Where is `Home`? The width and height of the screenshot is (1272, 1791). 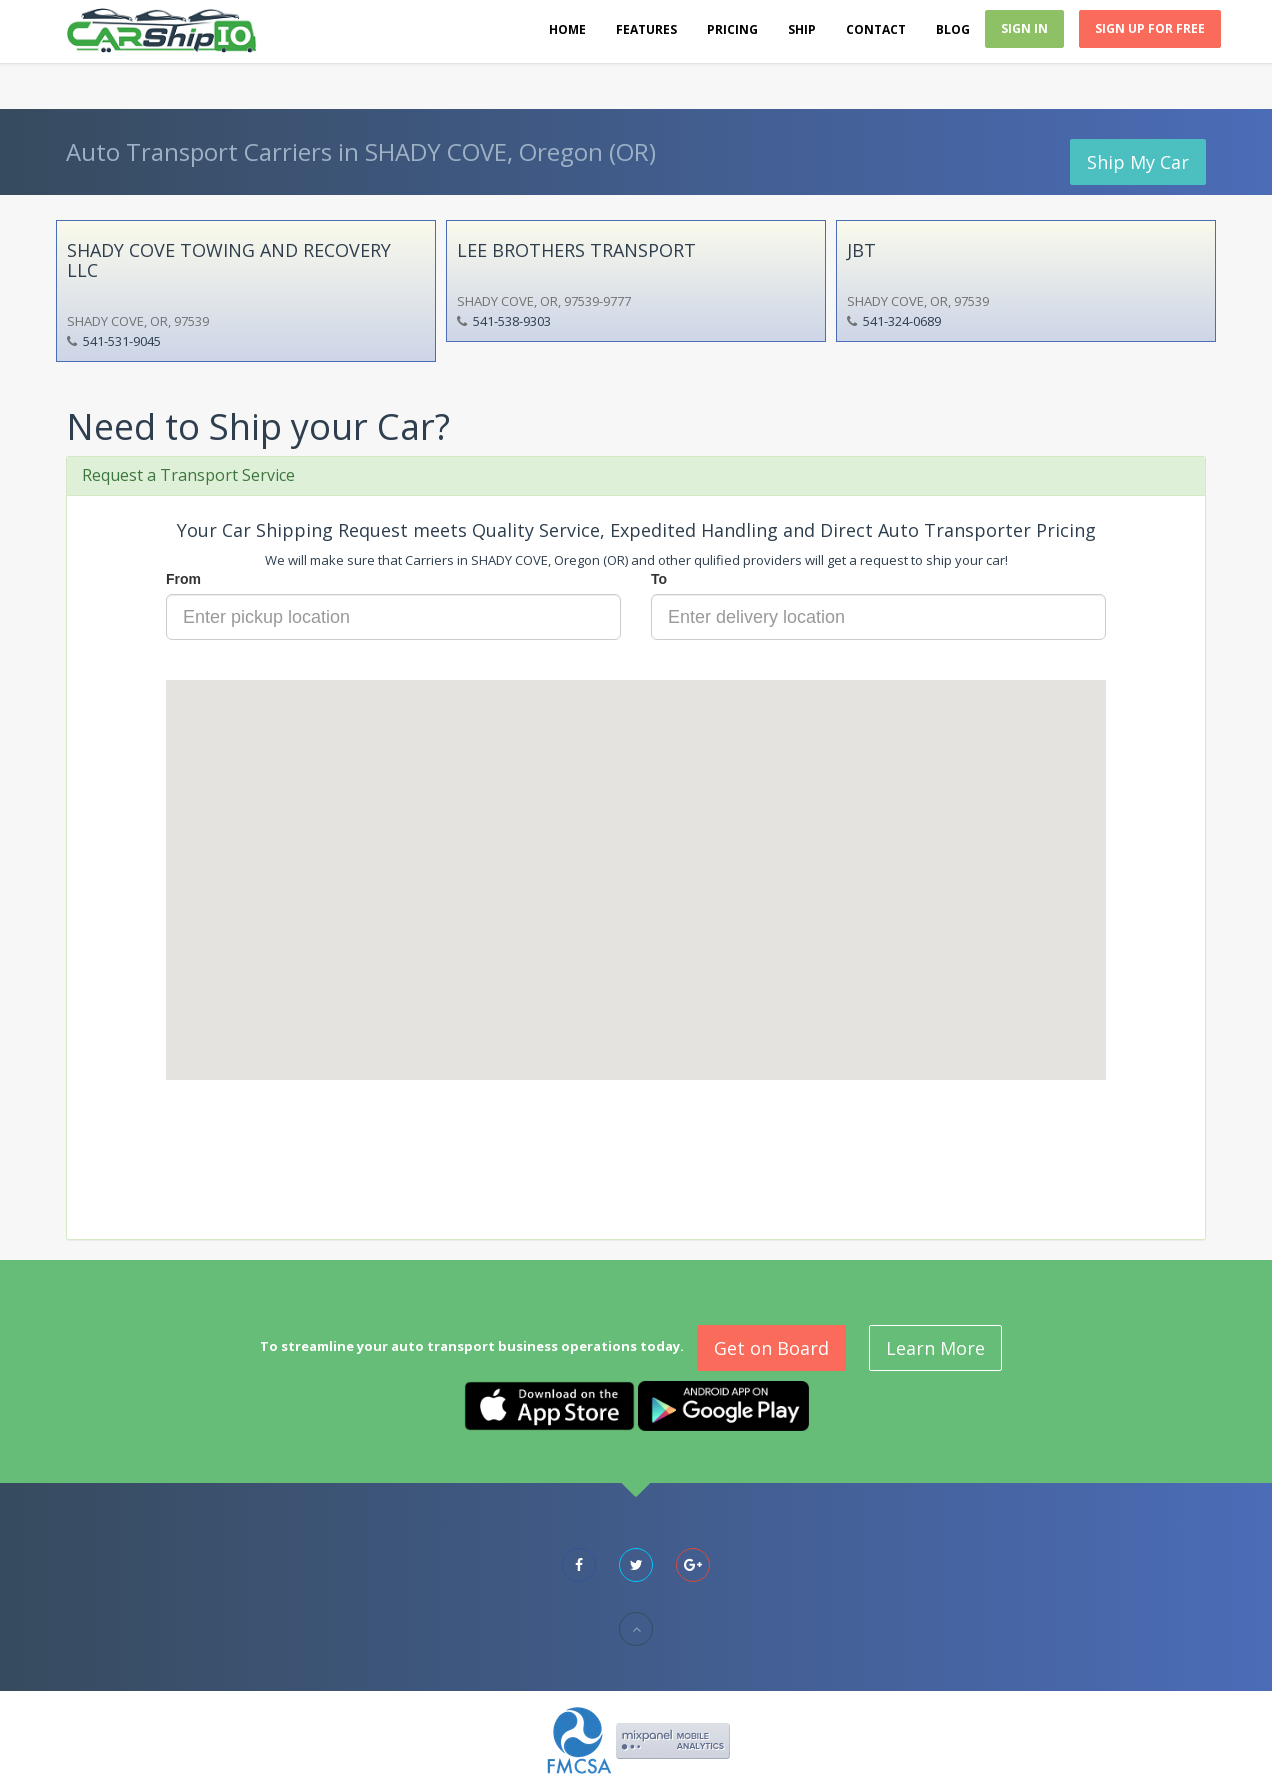
Home is located at coordinates (567, 29).